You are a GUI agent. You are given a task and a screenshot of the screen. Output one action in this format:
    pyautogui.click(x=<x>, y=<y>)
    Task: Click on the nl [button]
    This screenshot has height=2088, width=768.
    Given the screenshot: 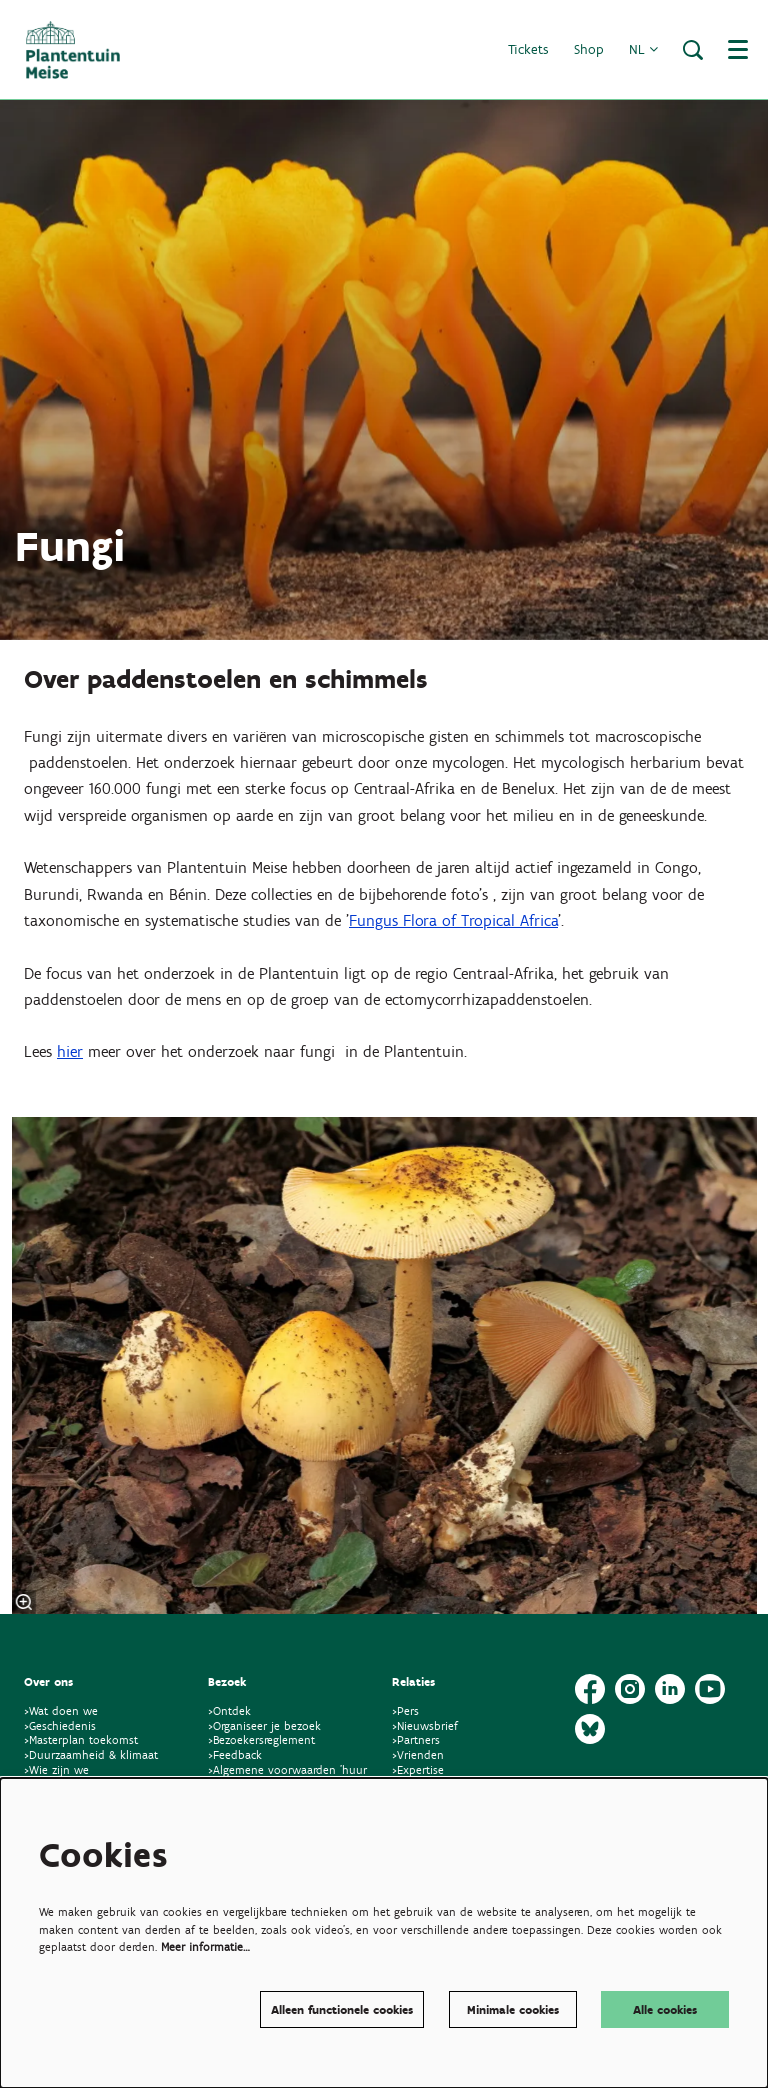 What is the action you would take?
    pyautogui.click(x=643, y=49)
    